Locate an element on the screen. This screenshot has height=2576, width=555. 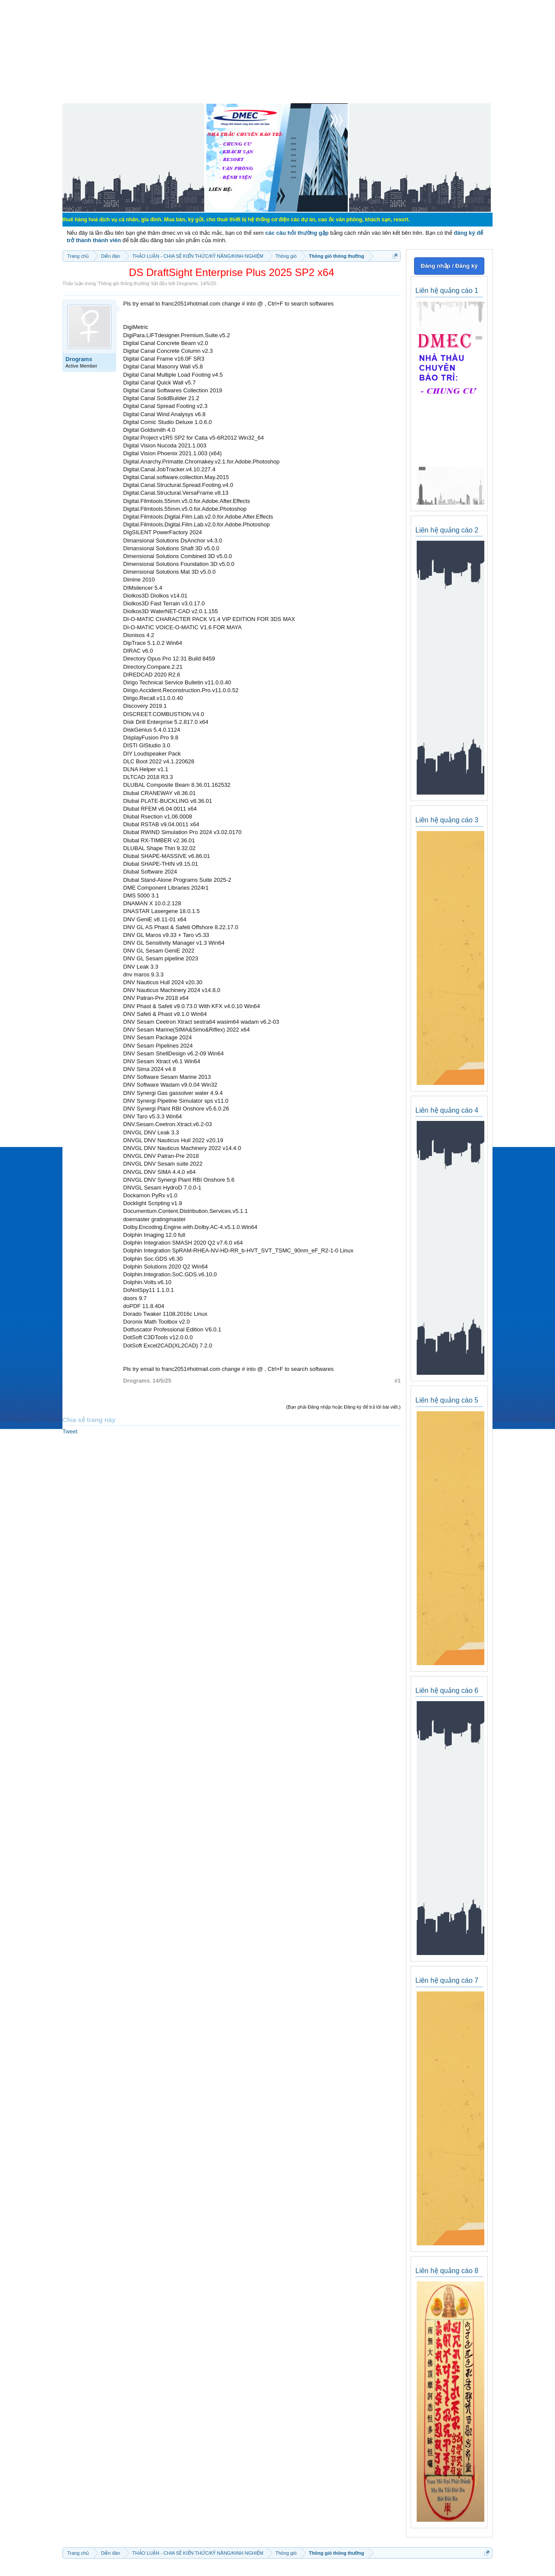
Tweet is located at coordinates (70, 1431).